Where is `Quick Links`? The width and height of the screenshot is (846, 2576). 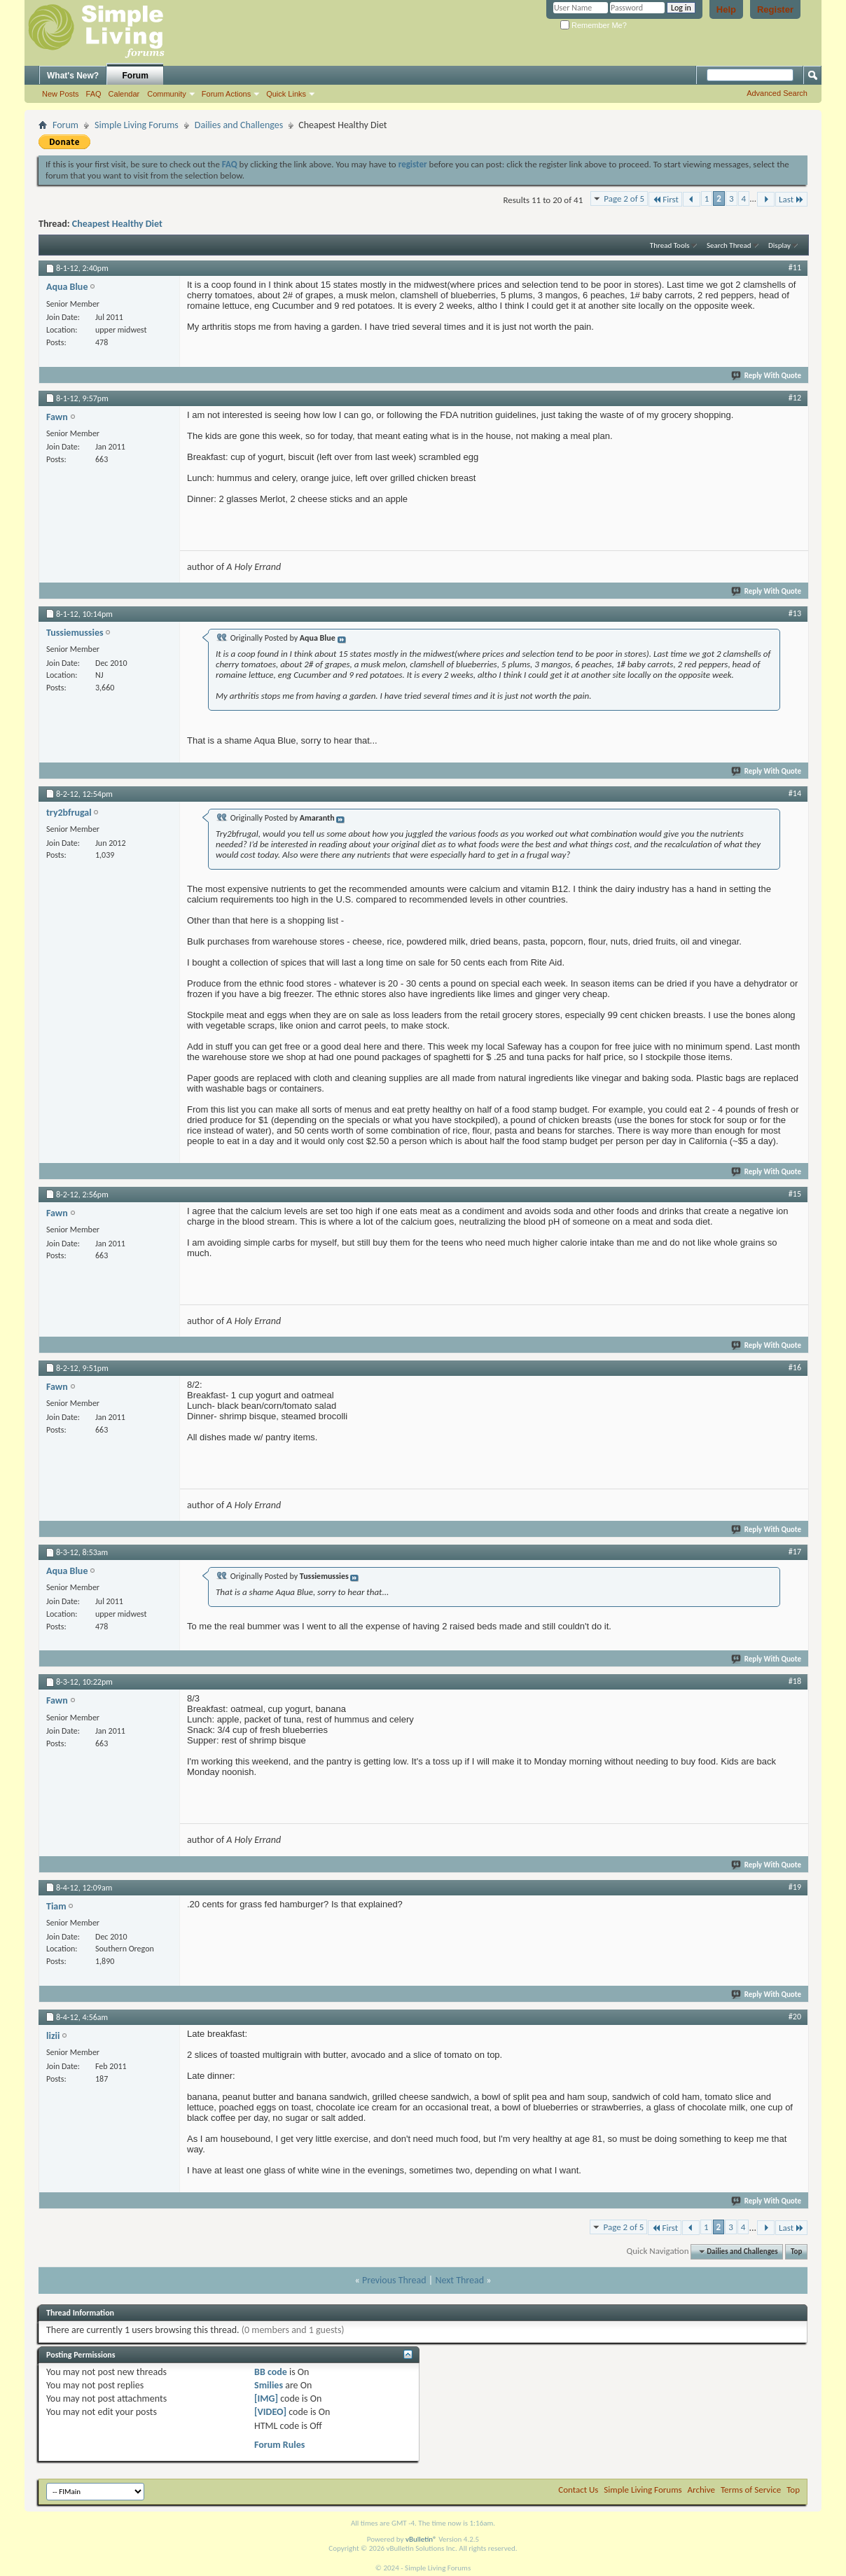
Quick Links is located at coordinates (286, 94).